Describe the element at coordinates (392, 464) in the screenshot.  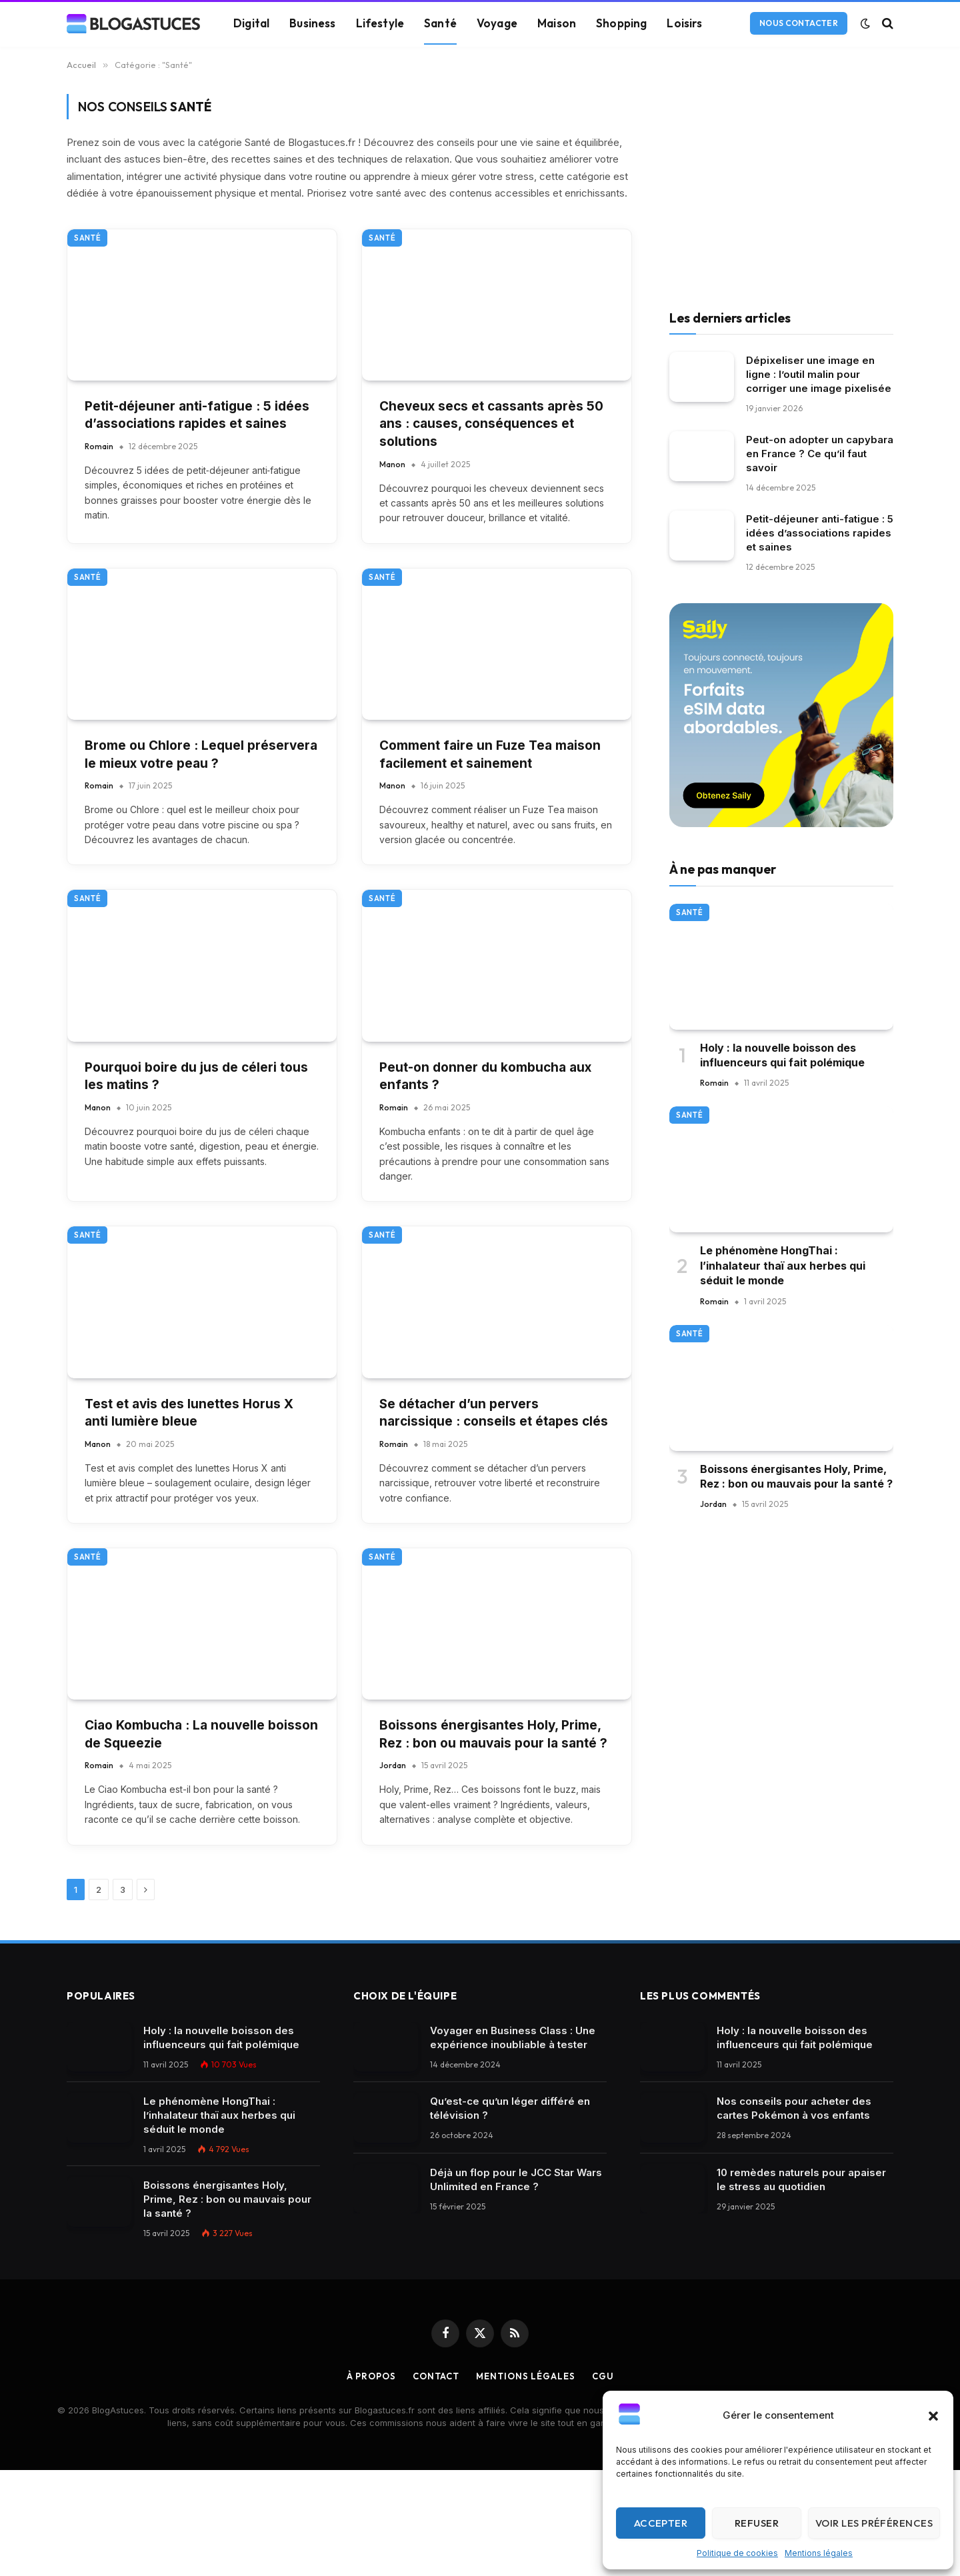
I see `Manon` at that location.